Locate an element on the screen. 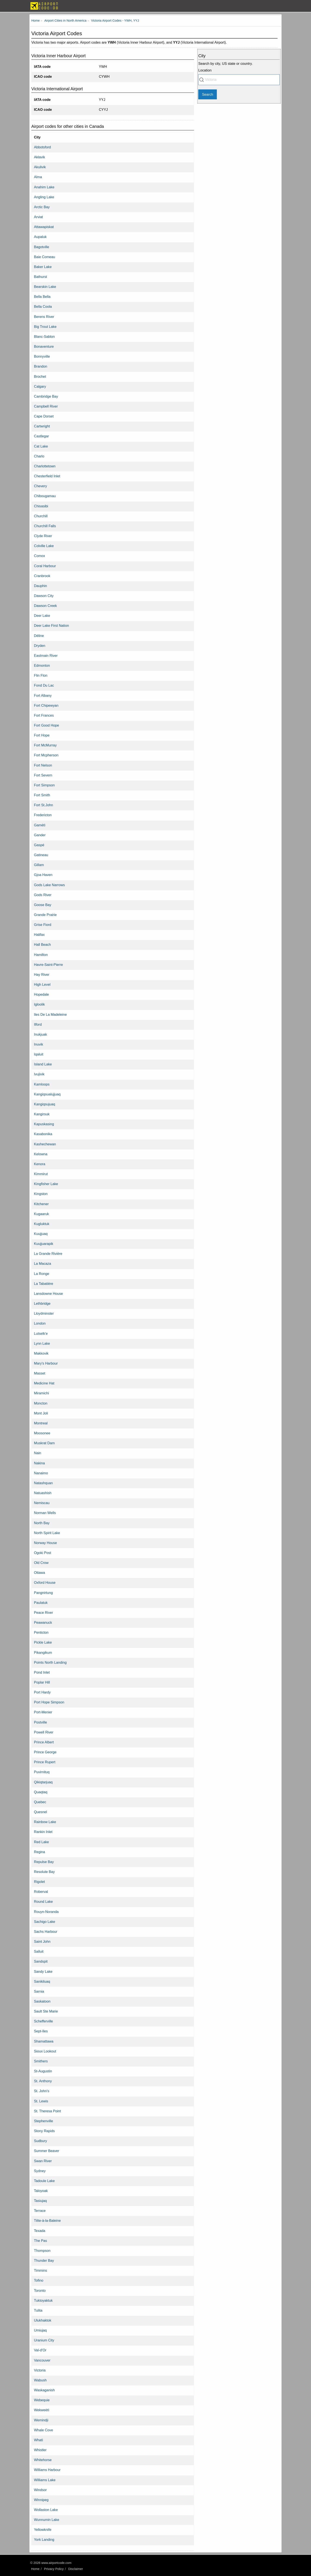 This screenshot has height=2576, width=311. Roberval is located at coordinates (41, 1892).